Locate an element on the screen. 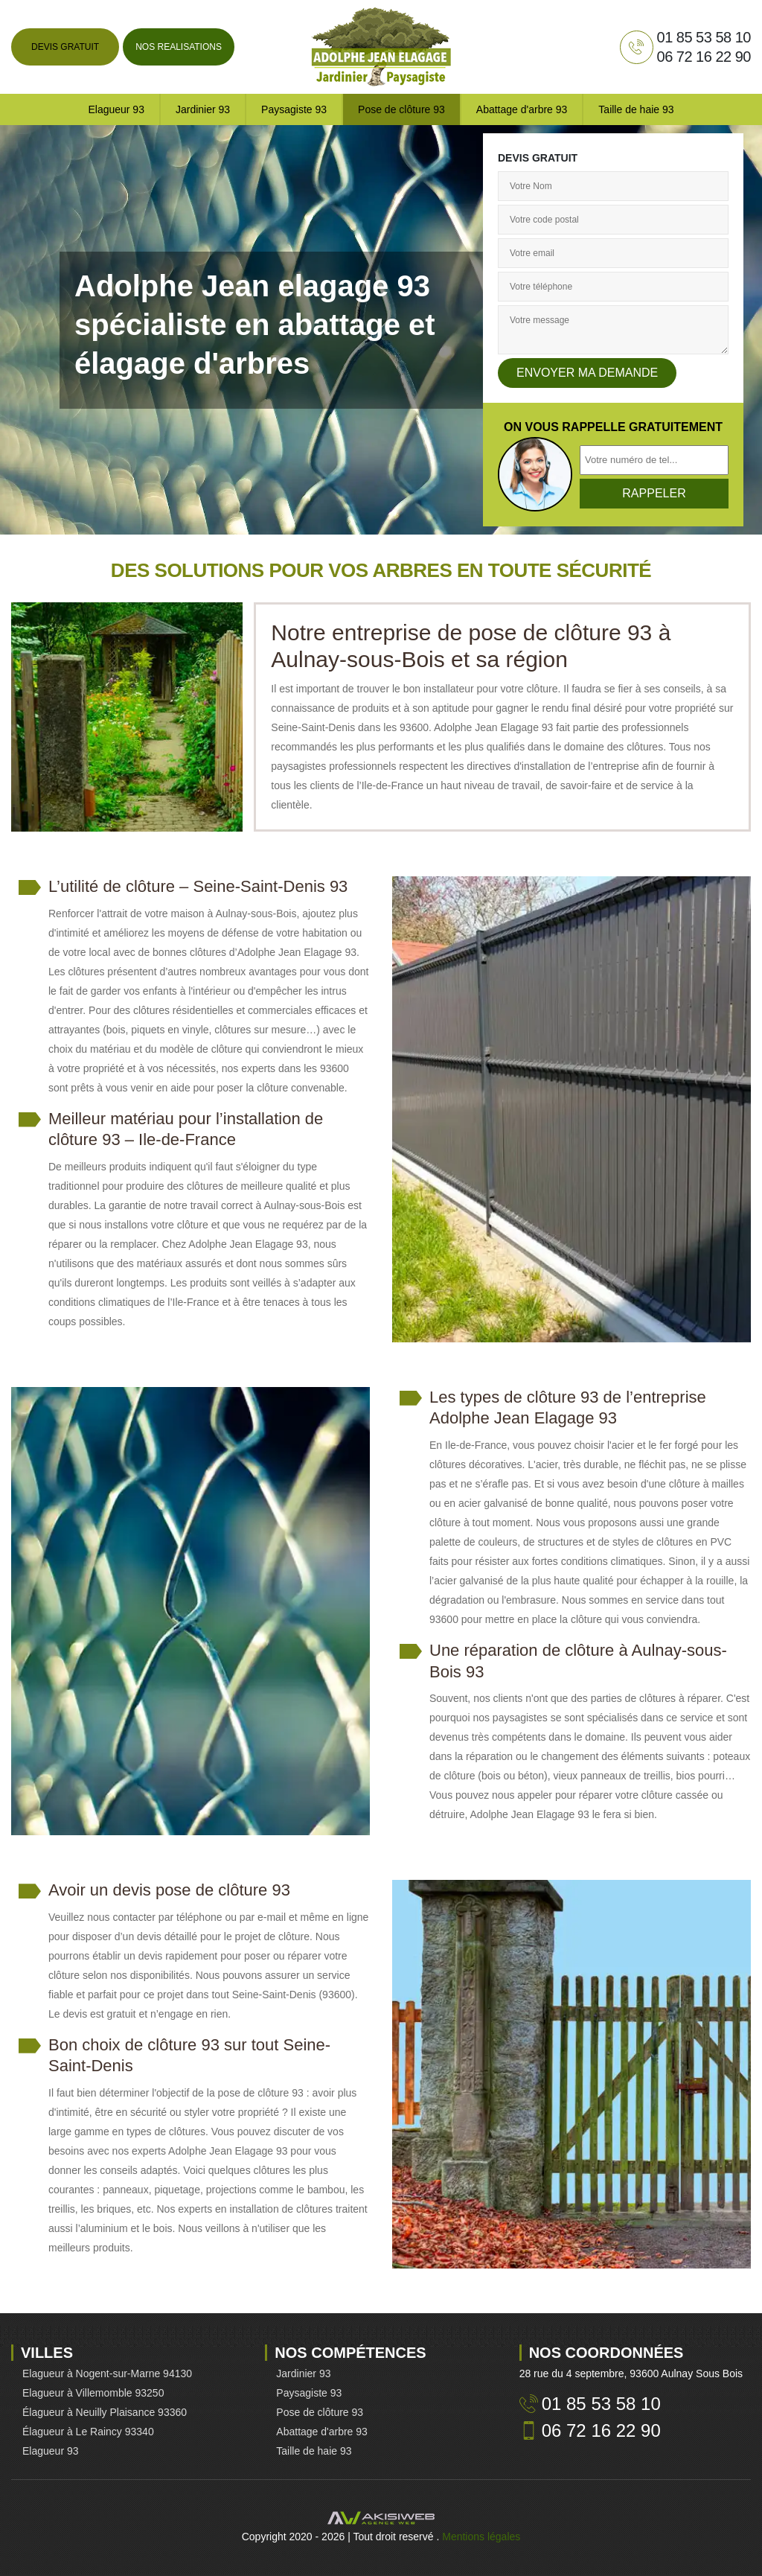  Elagueur à Villemomble 93250 is located at coordinates (93, 2393).